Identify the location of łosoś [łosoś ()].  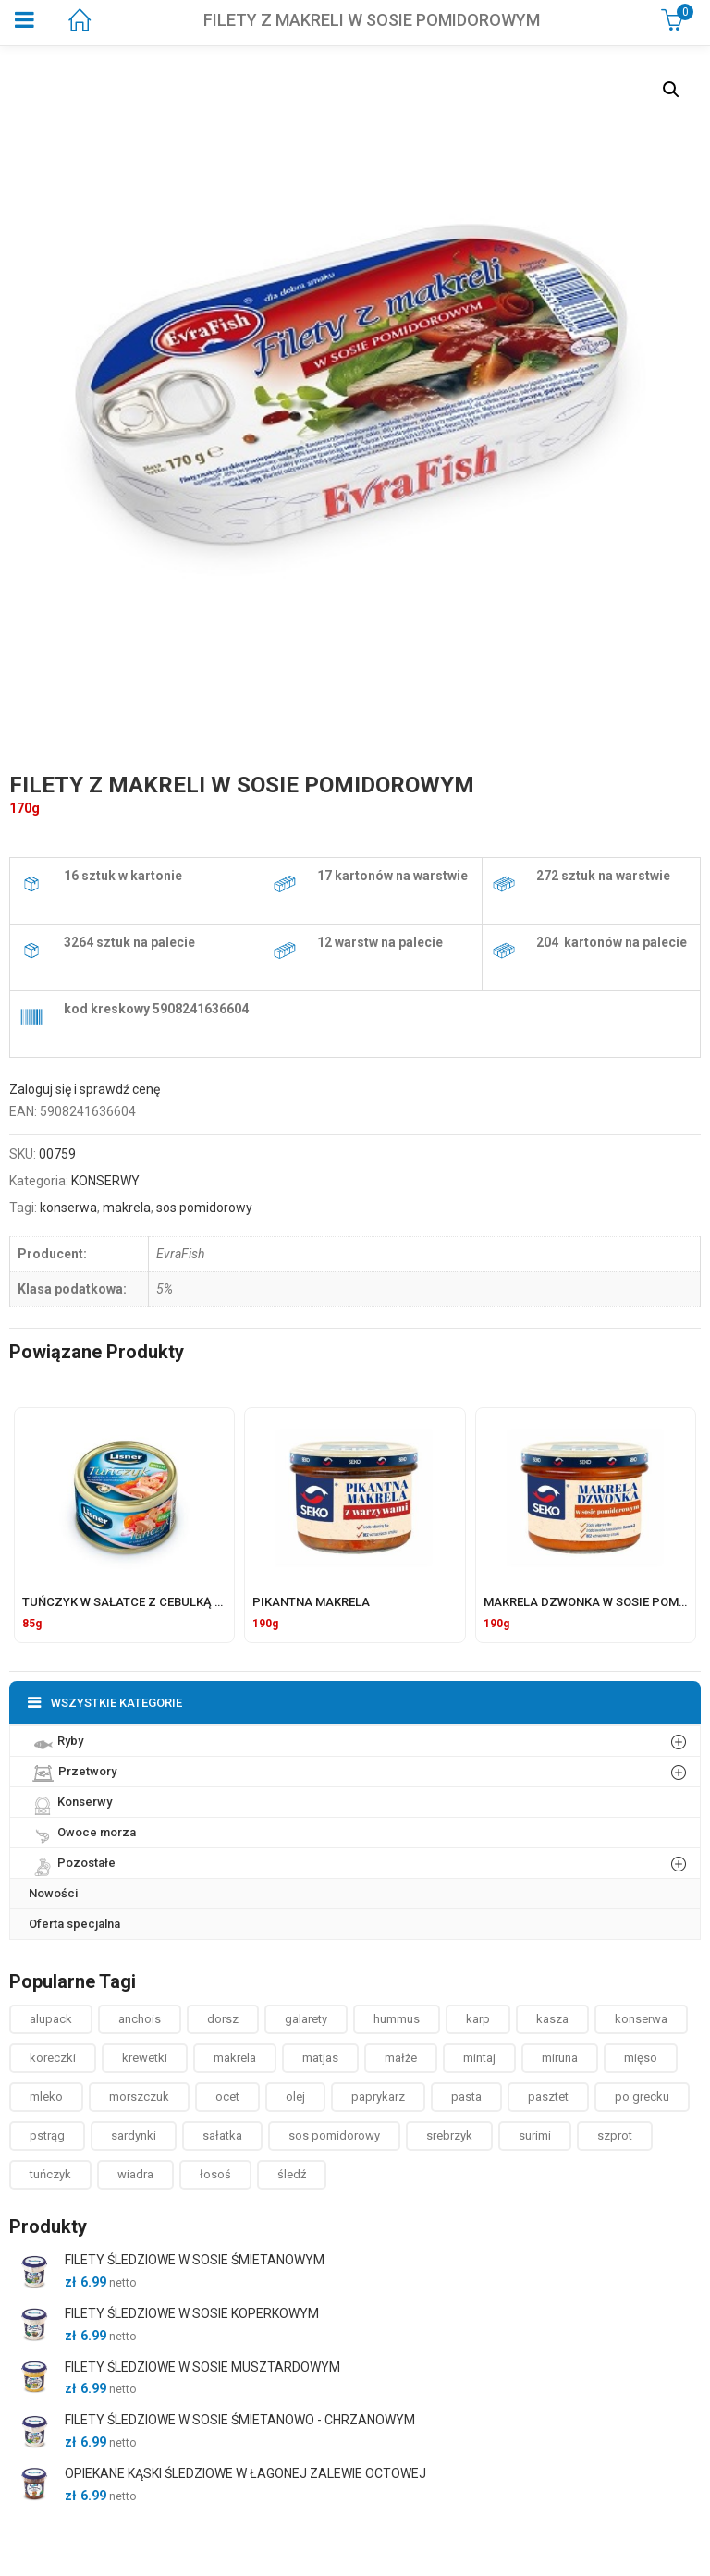
(215, 2174).